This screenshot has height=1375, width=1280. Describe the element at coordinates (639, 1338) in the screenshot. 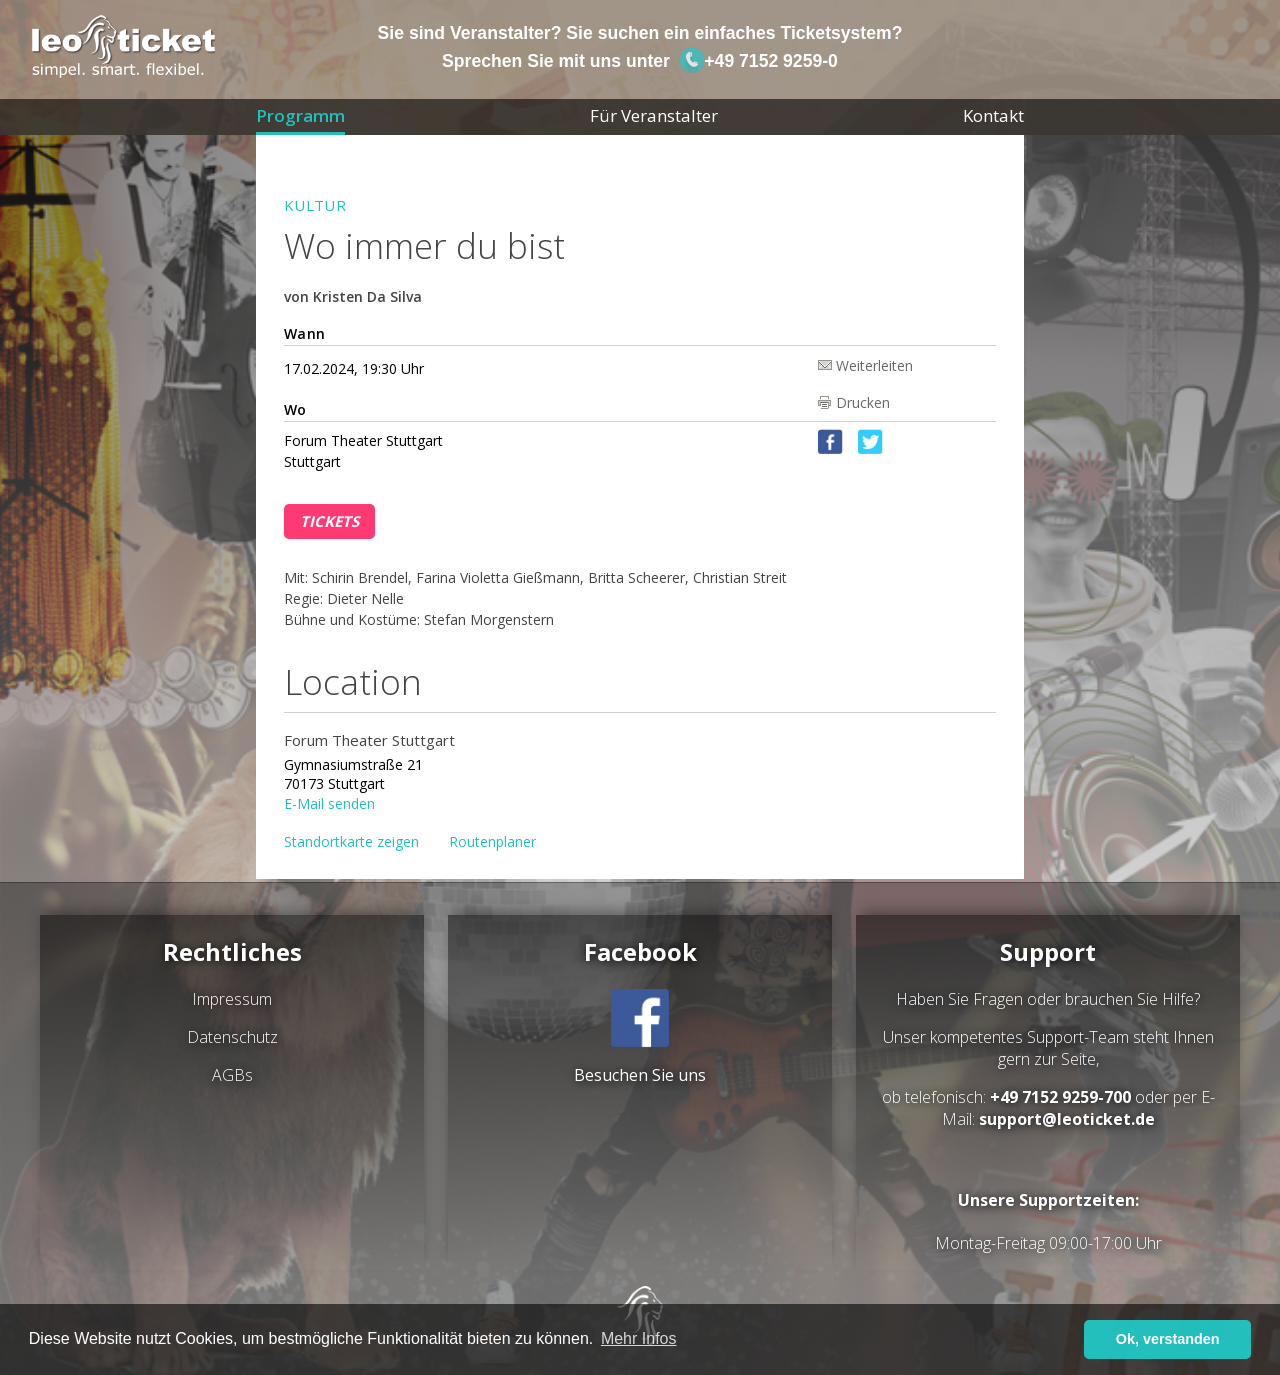

I see `Mehr Infos [button]` at that location.